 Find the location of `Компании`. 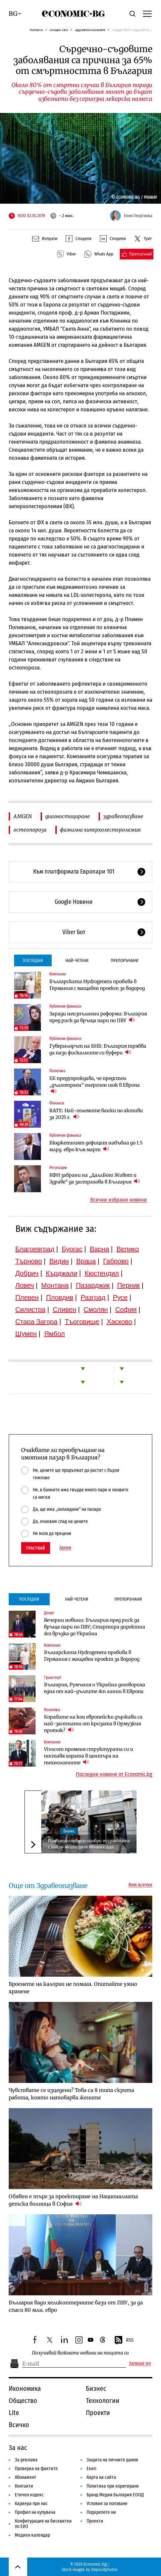

Компании is located at coordinates (57, 974).